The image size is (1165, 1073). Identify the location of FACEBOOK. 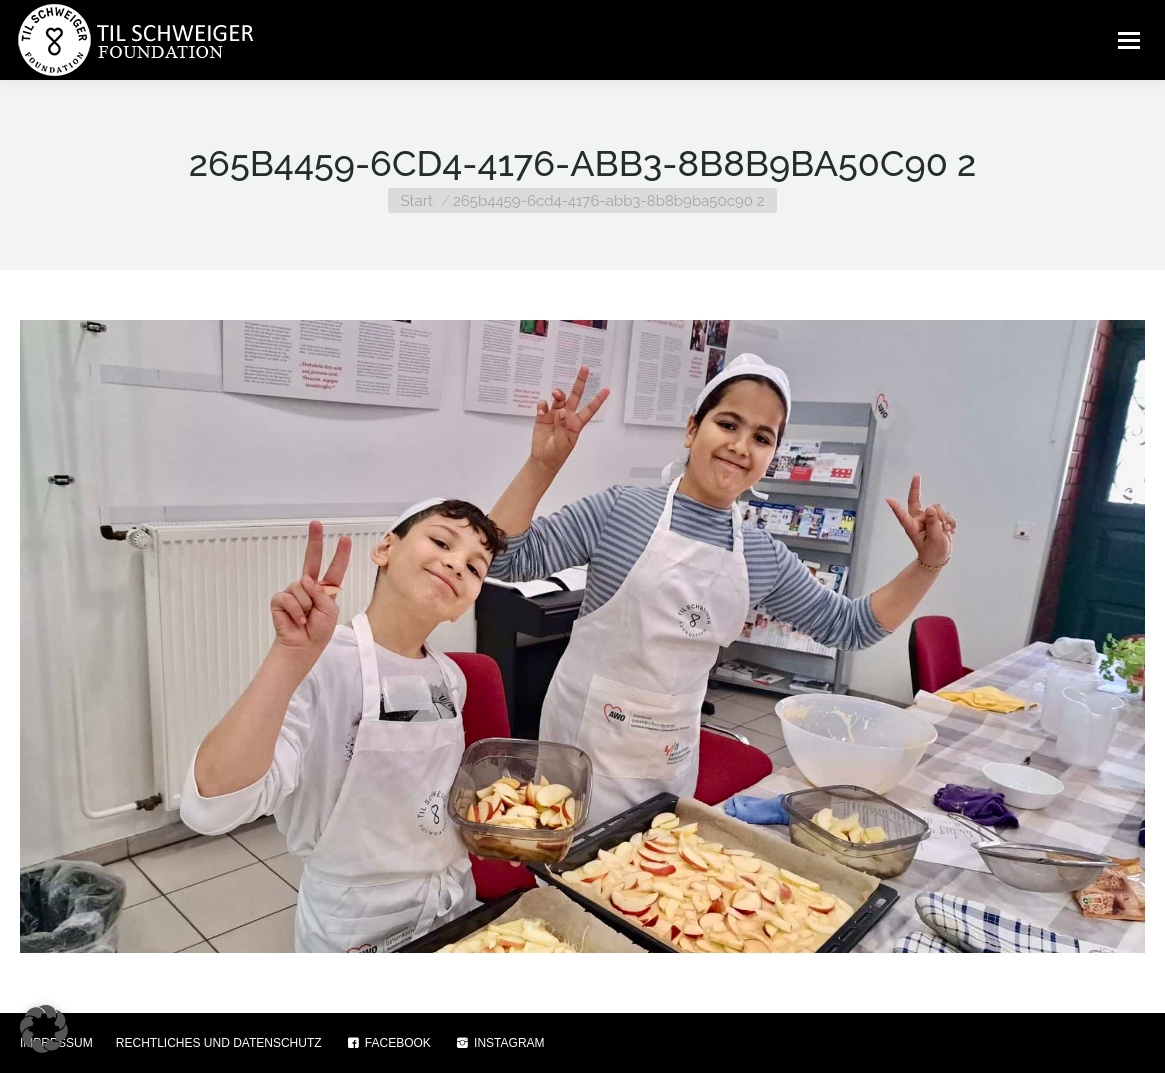
(388, 1043).